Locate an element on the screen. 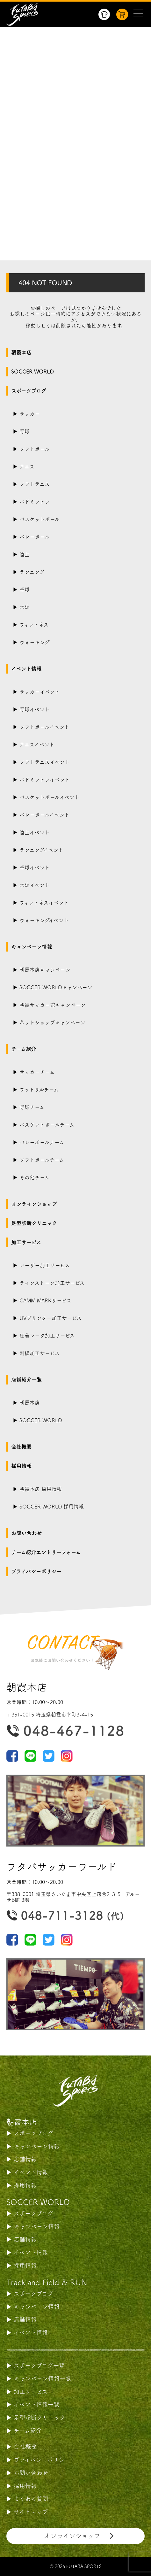 The height and width of the screenshot is (2576, 151). サッカーチーム is located at coordinates (36, 1072).